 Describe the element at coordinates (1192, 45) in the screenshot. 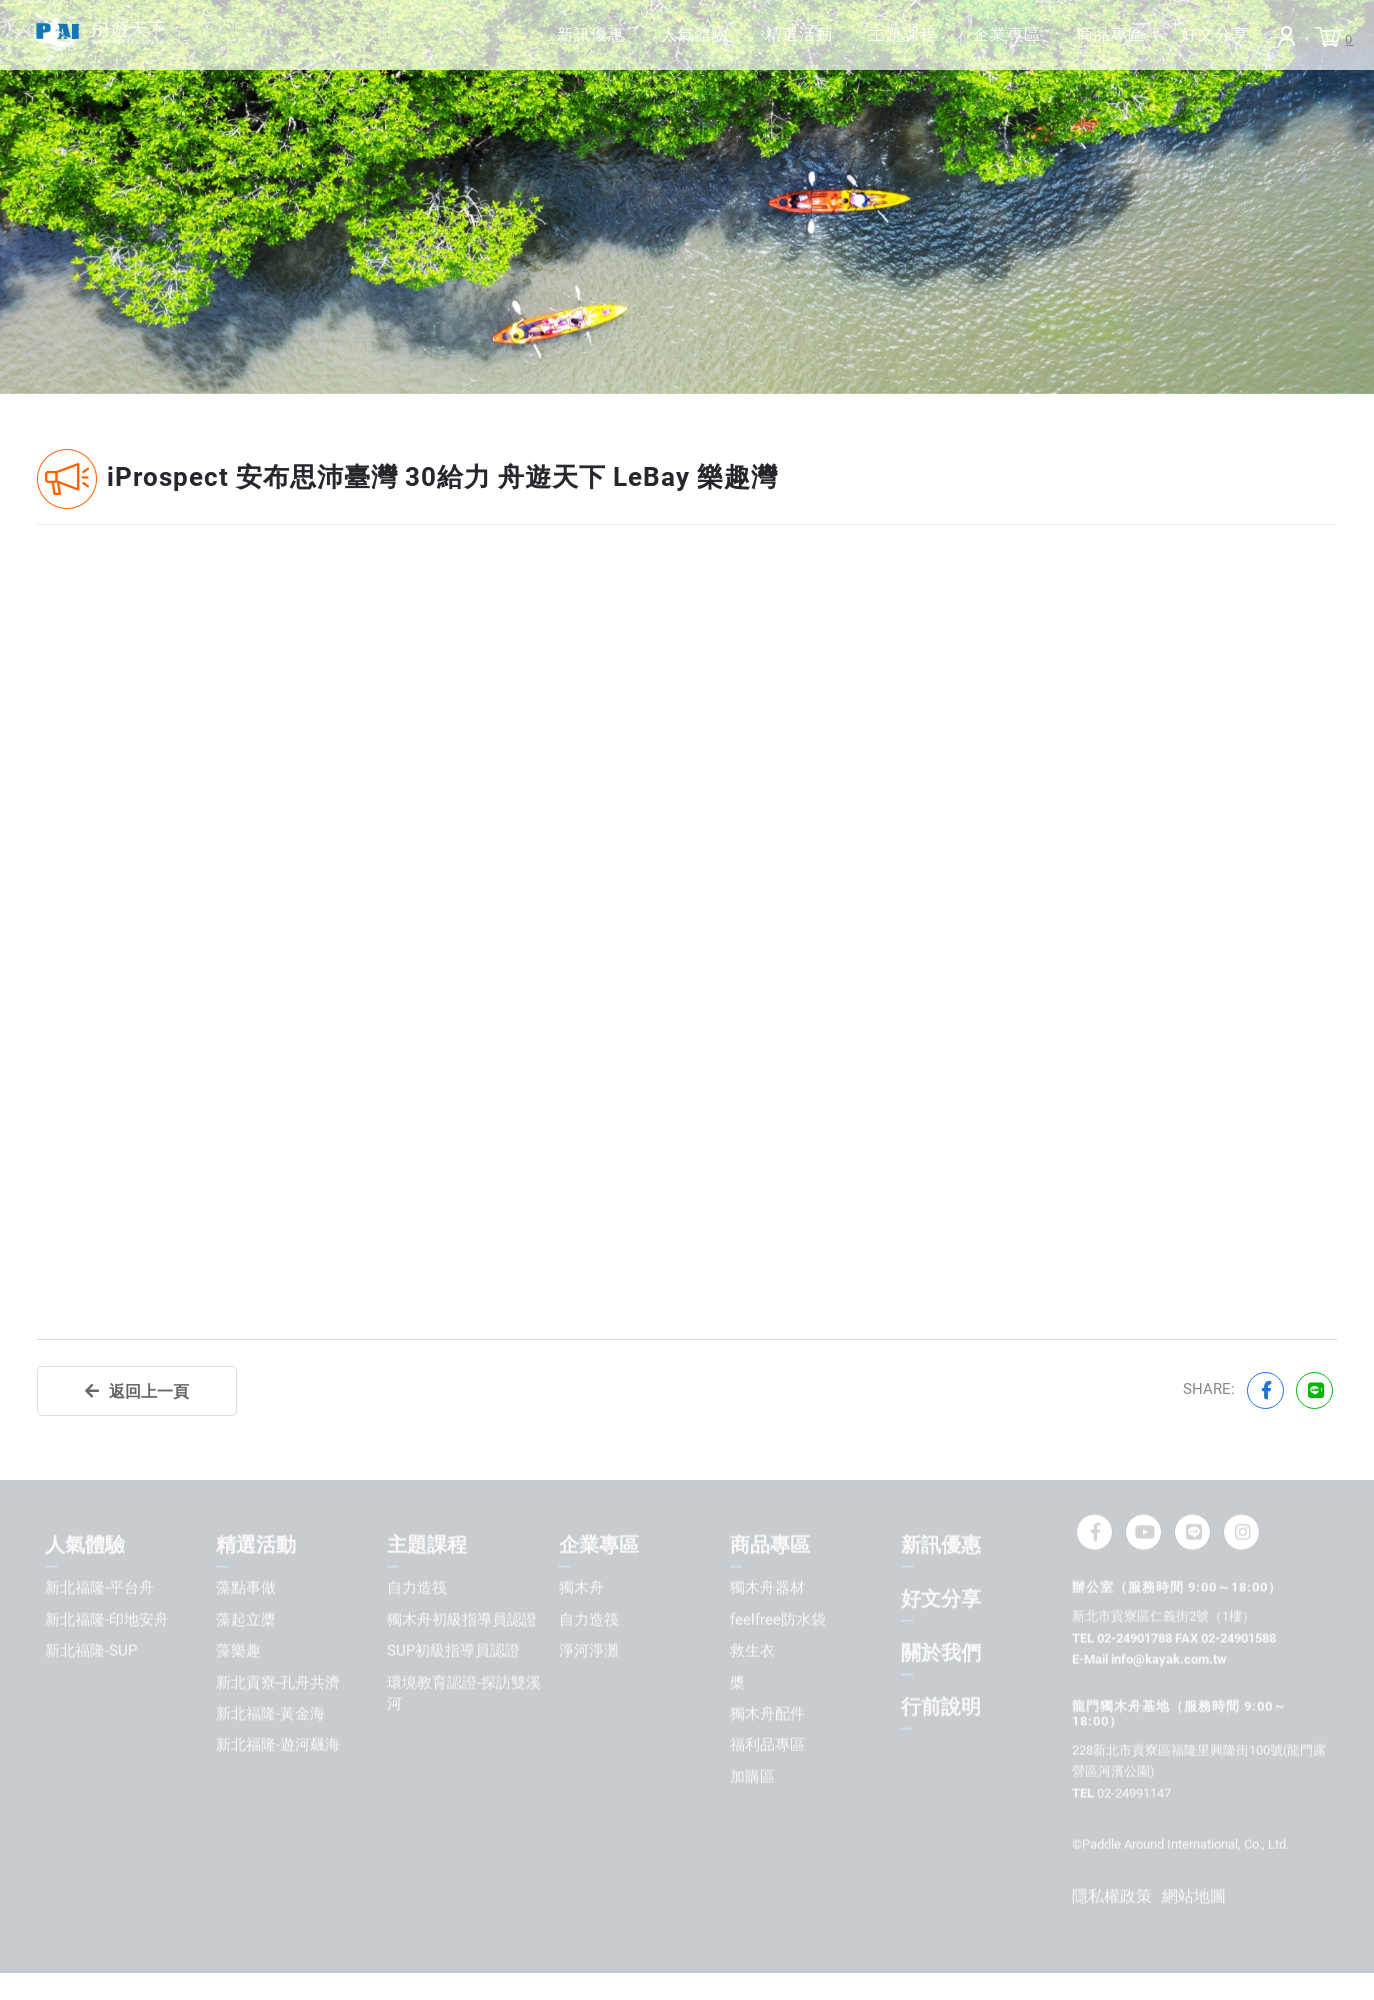

I see `好文分享` at that location.